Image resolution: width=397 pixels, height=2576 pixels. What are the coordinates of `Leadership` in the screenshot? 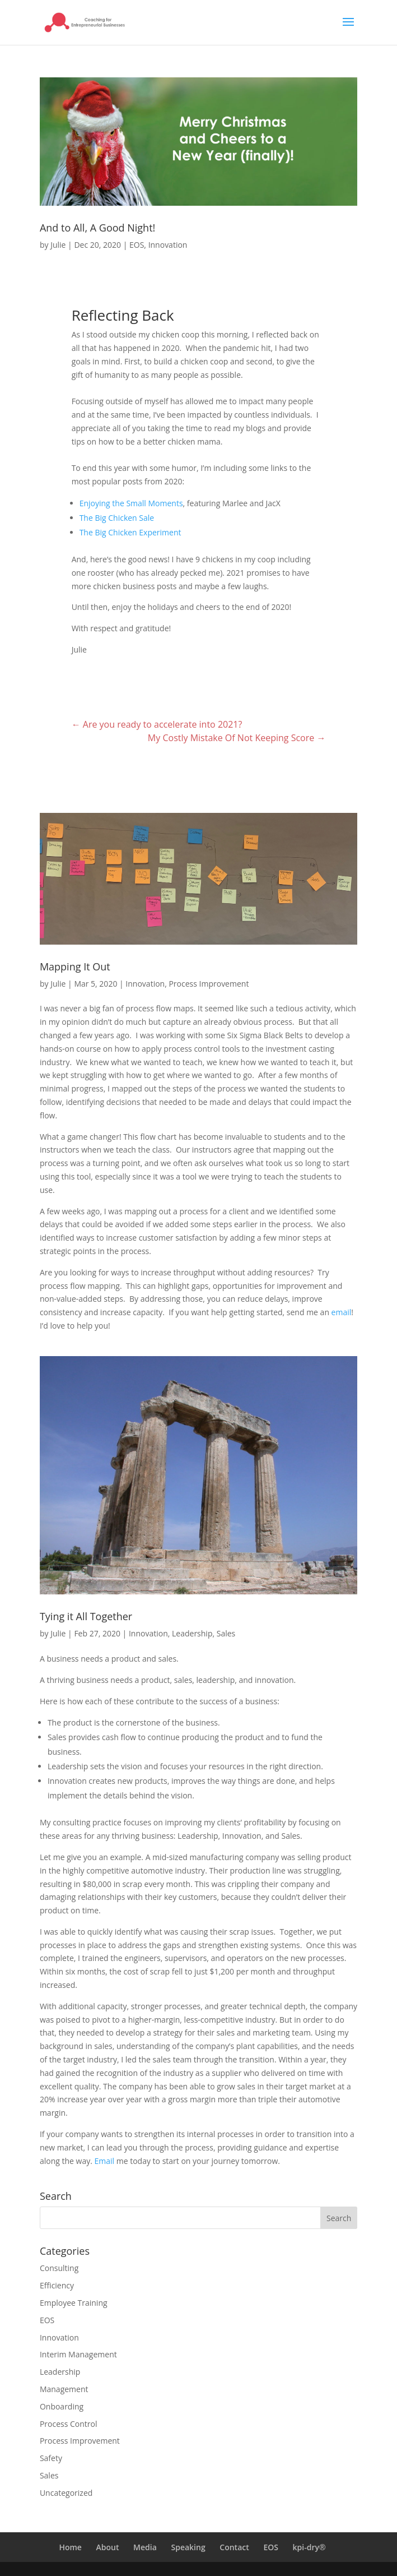 It's located at (192, 1633).